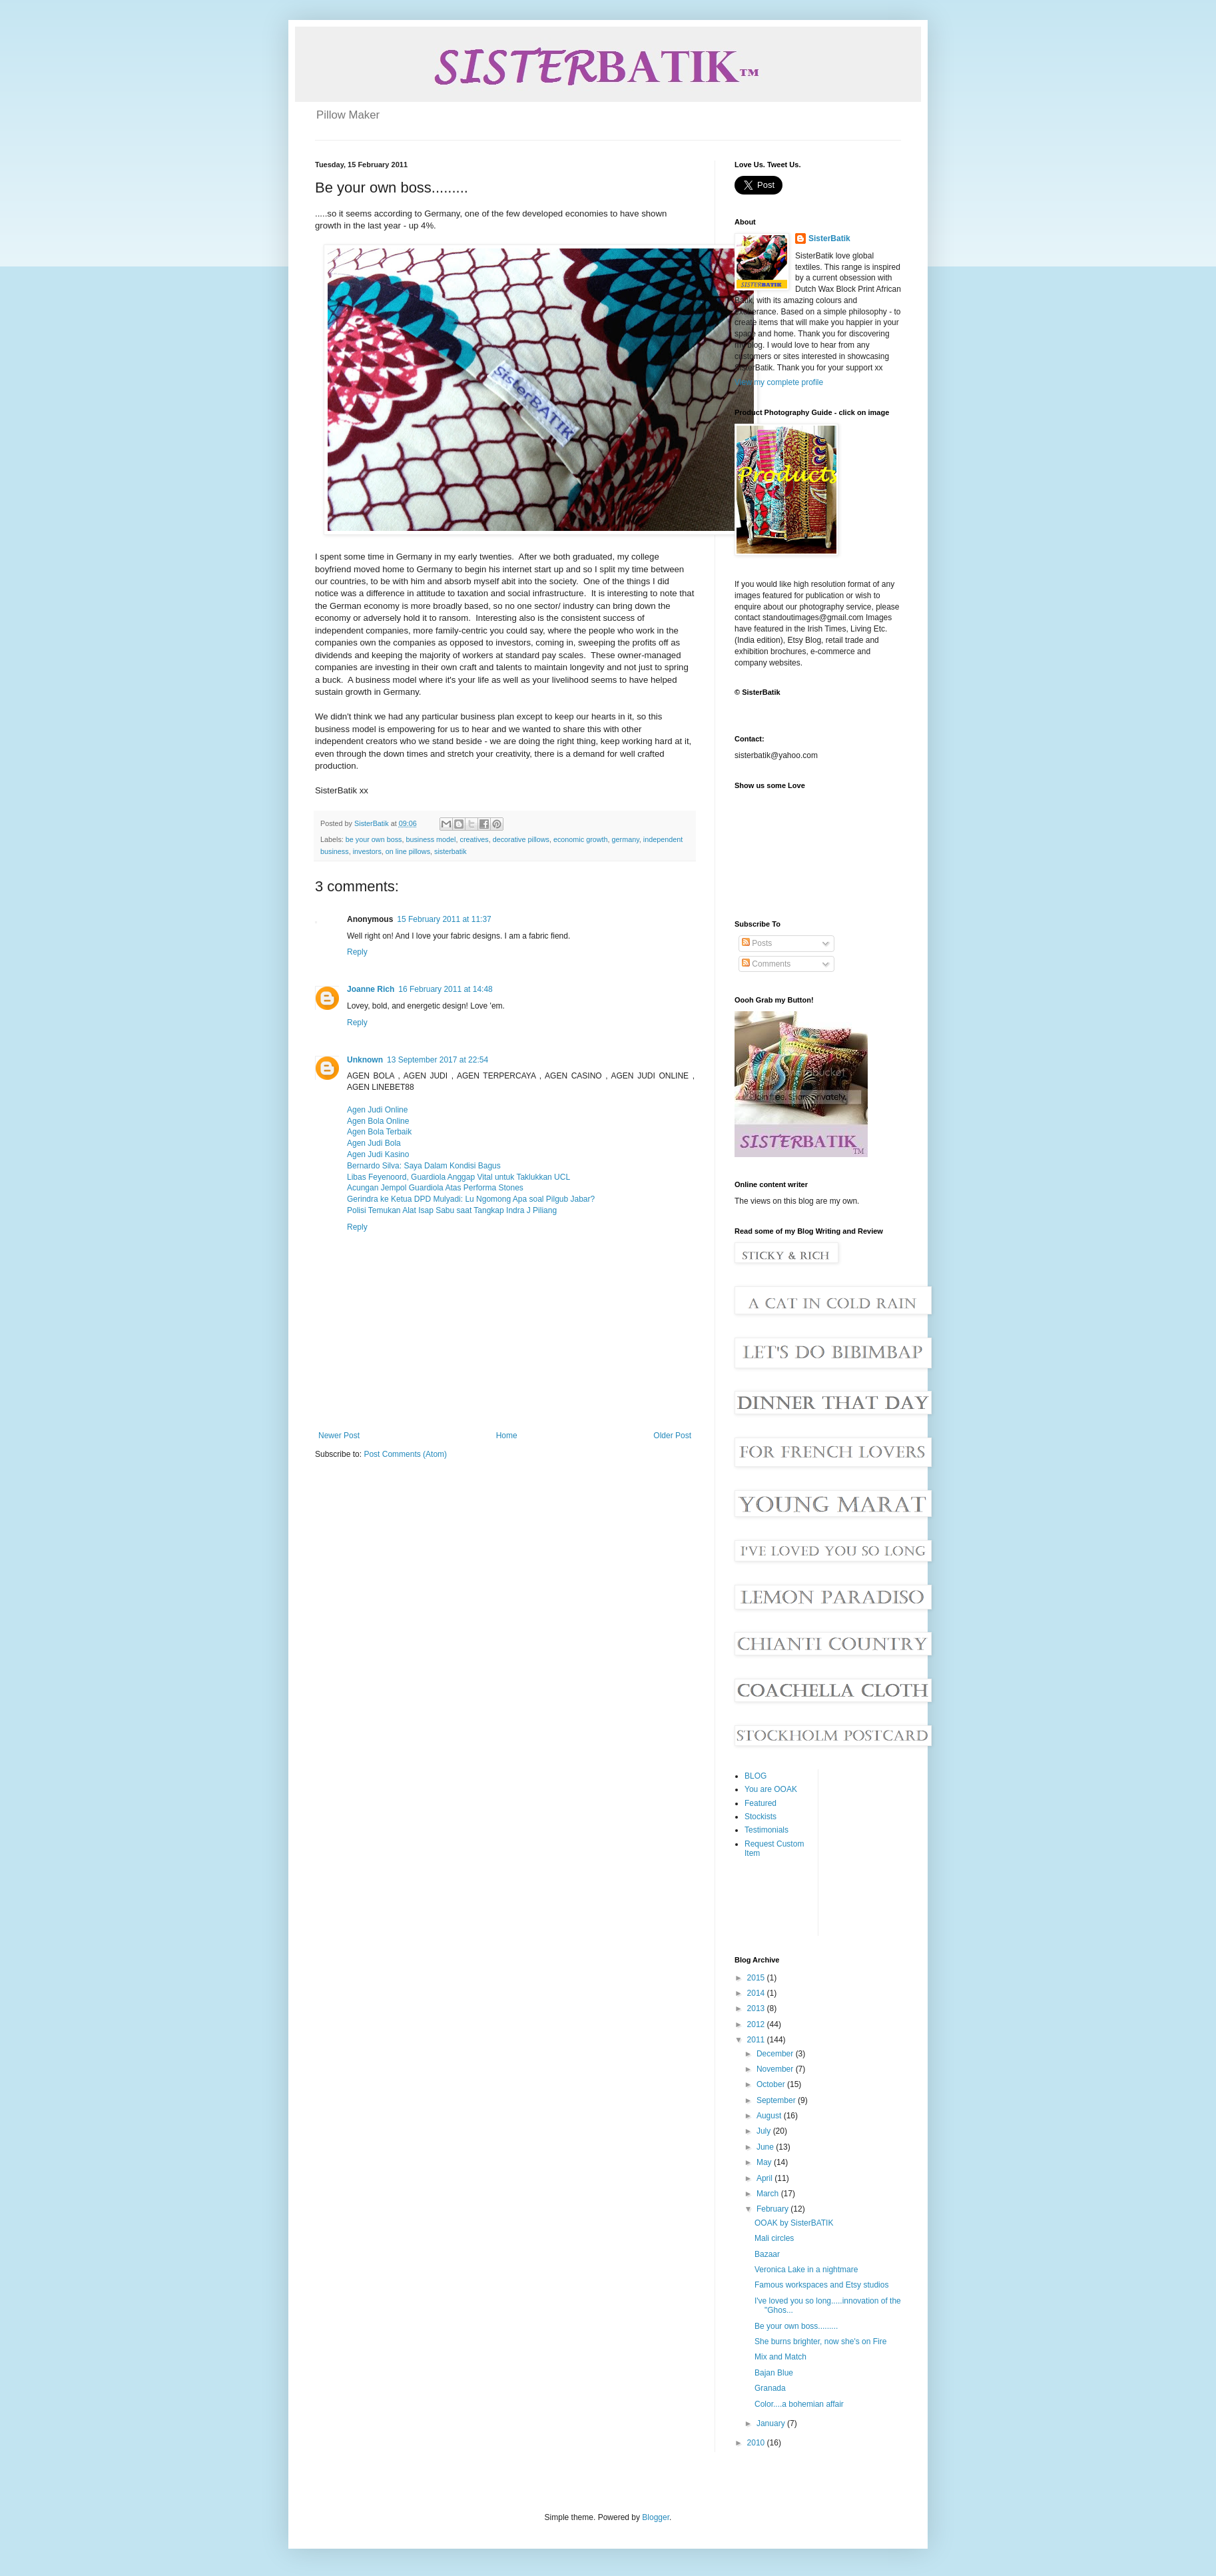 Image resolution: width=1216 pixels, height=2576 pixels. I want to click on Home, so click(506, 1435).